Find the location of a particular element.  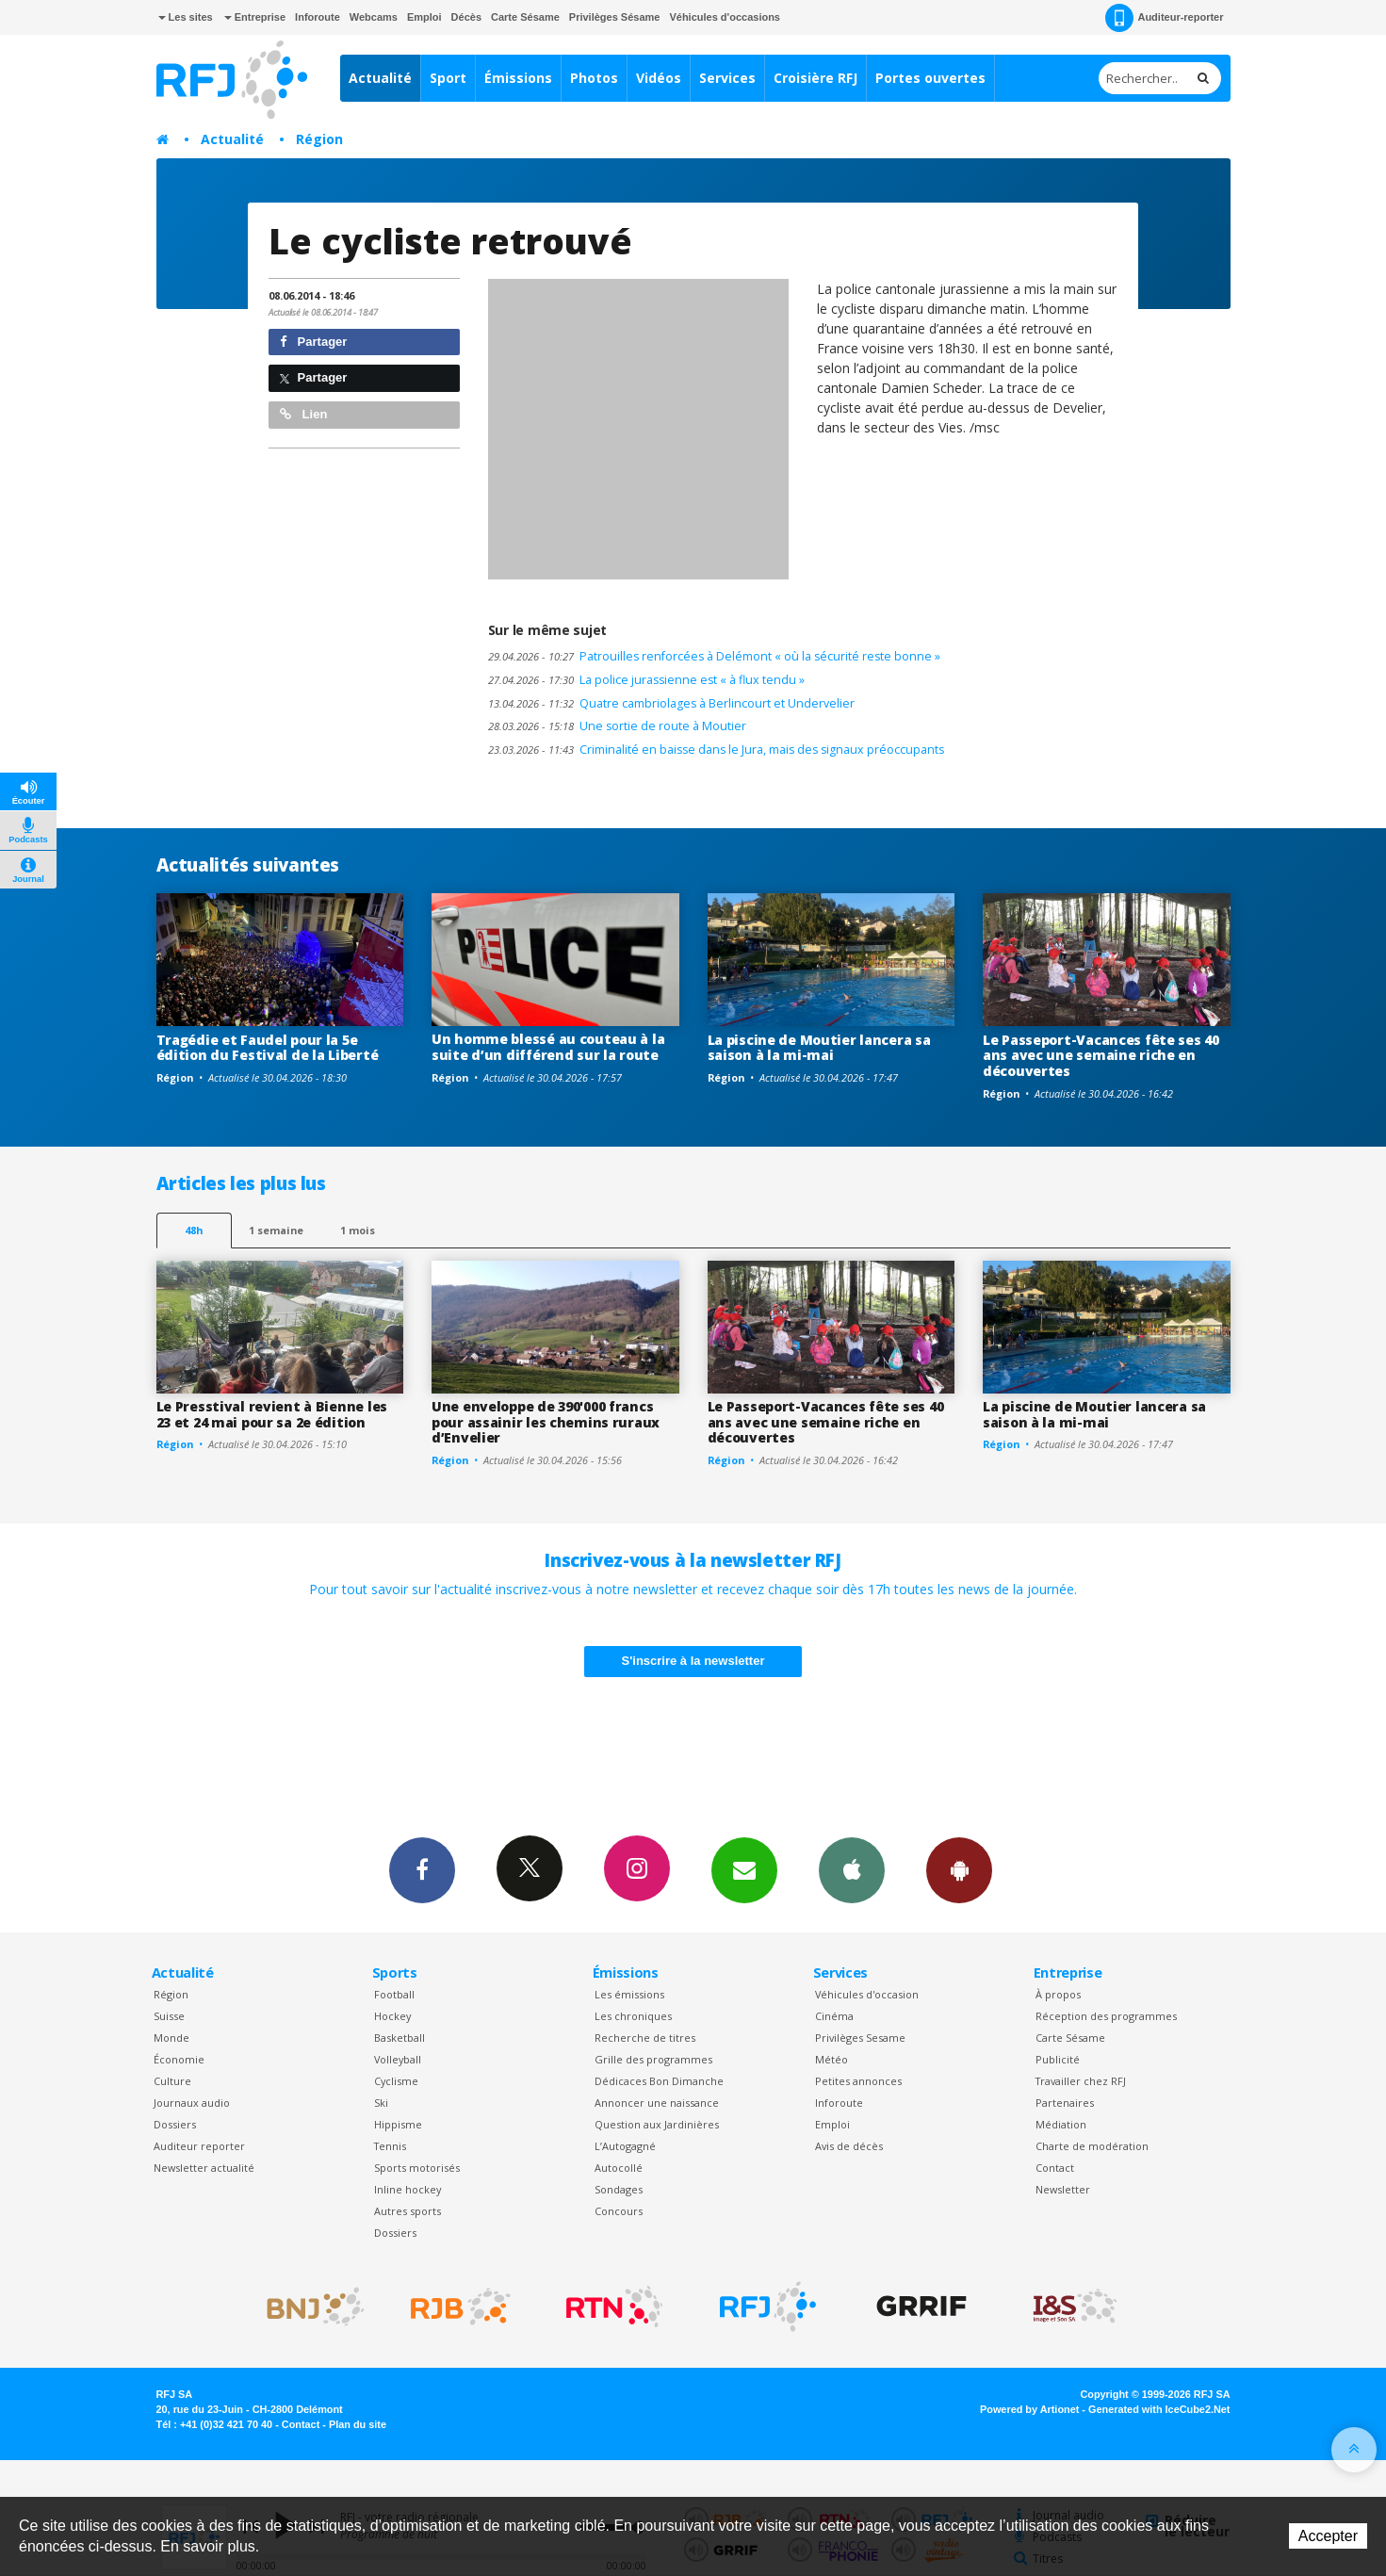

1 semaine [most-1we] is located at coordinates (276, 1230).